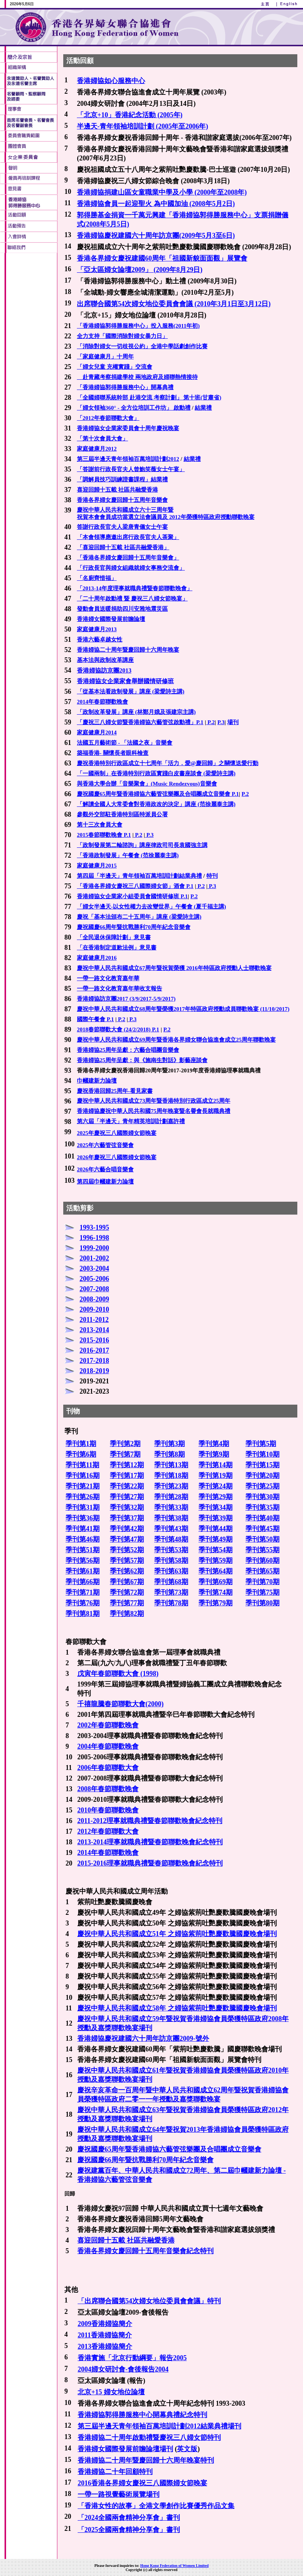  I want to click on 第三屆半邊天青年領袖百萬培訓計劃2012, so click(128, 459).